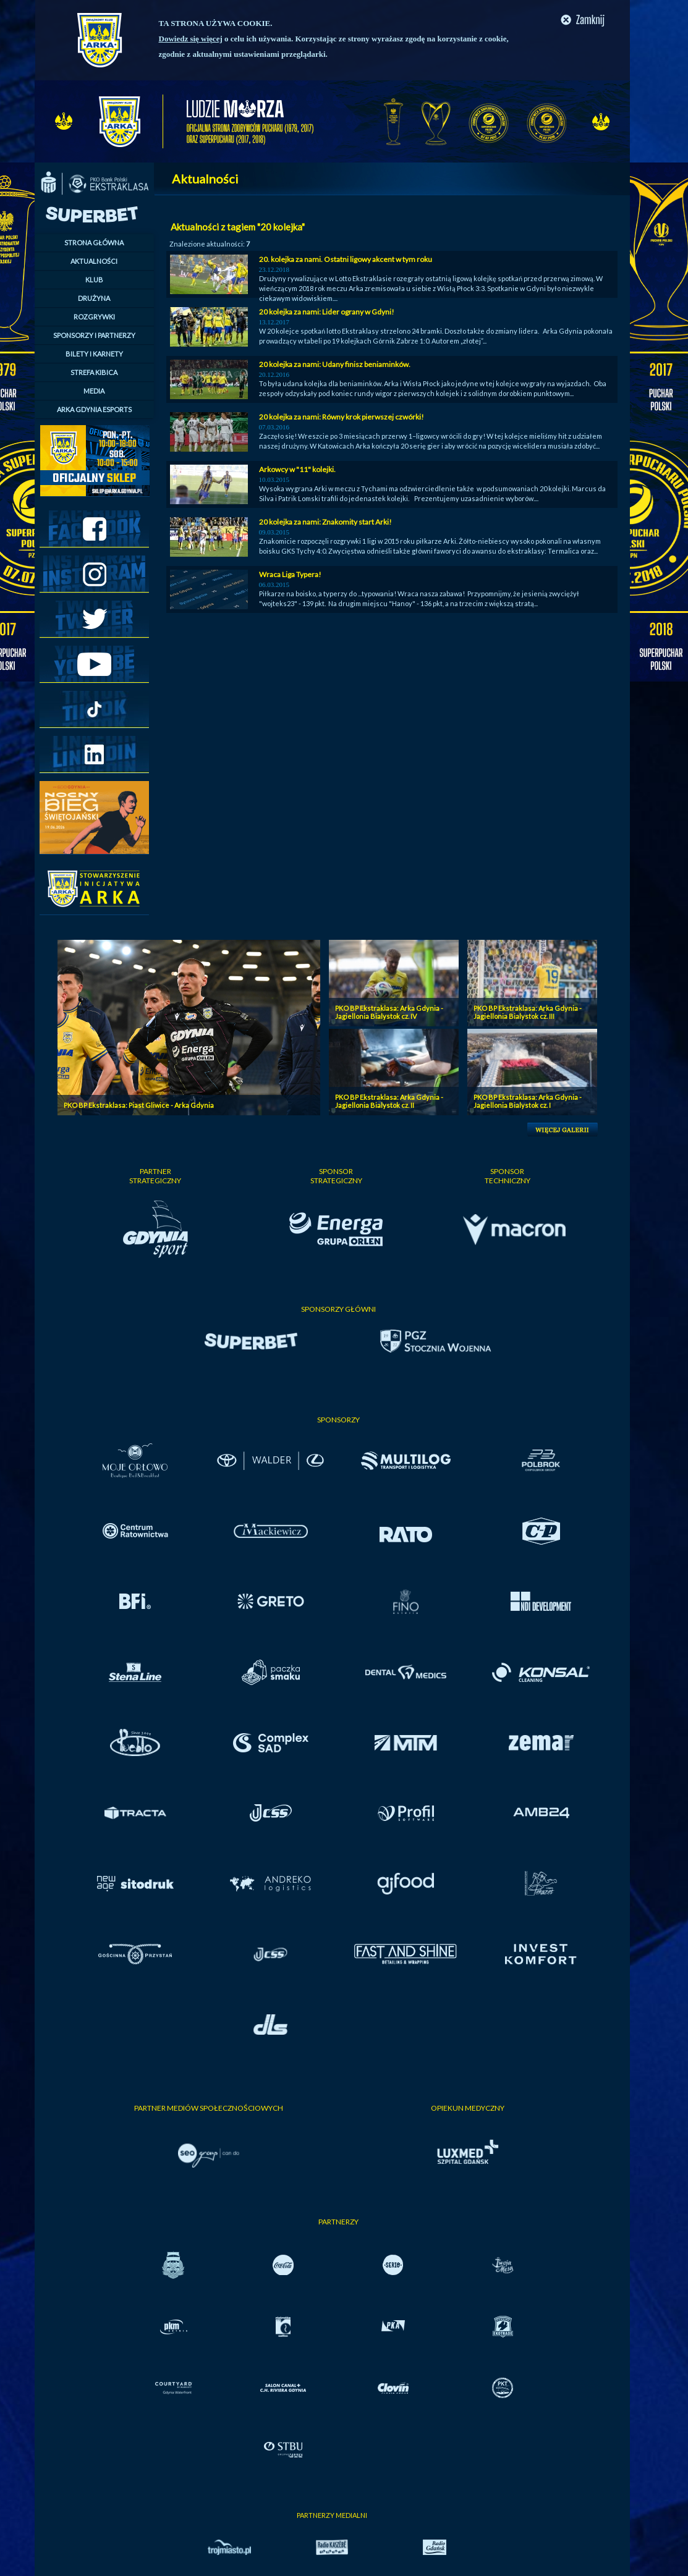  What do you see at coordinates (139, 1105) in the screenshot?
I see `PKO BP Ekstraklasa: Piast Gliwice - Arka Gdynia` at bounding box center [139, 1105].